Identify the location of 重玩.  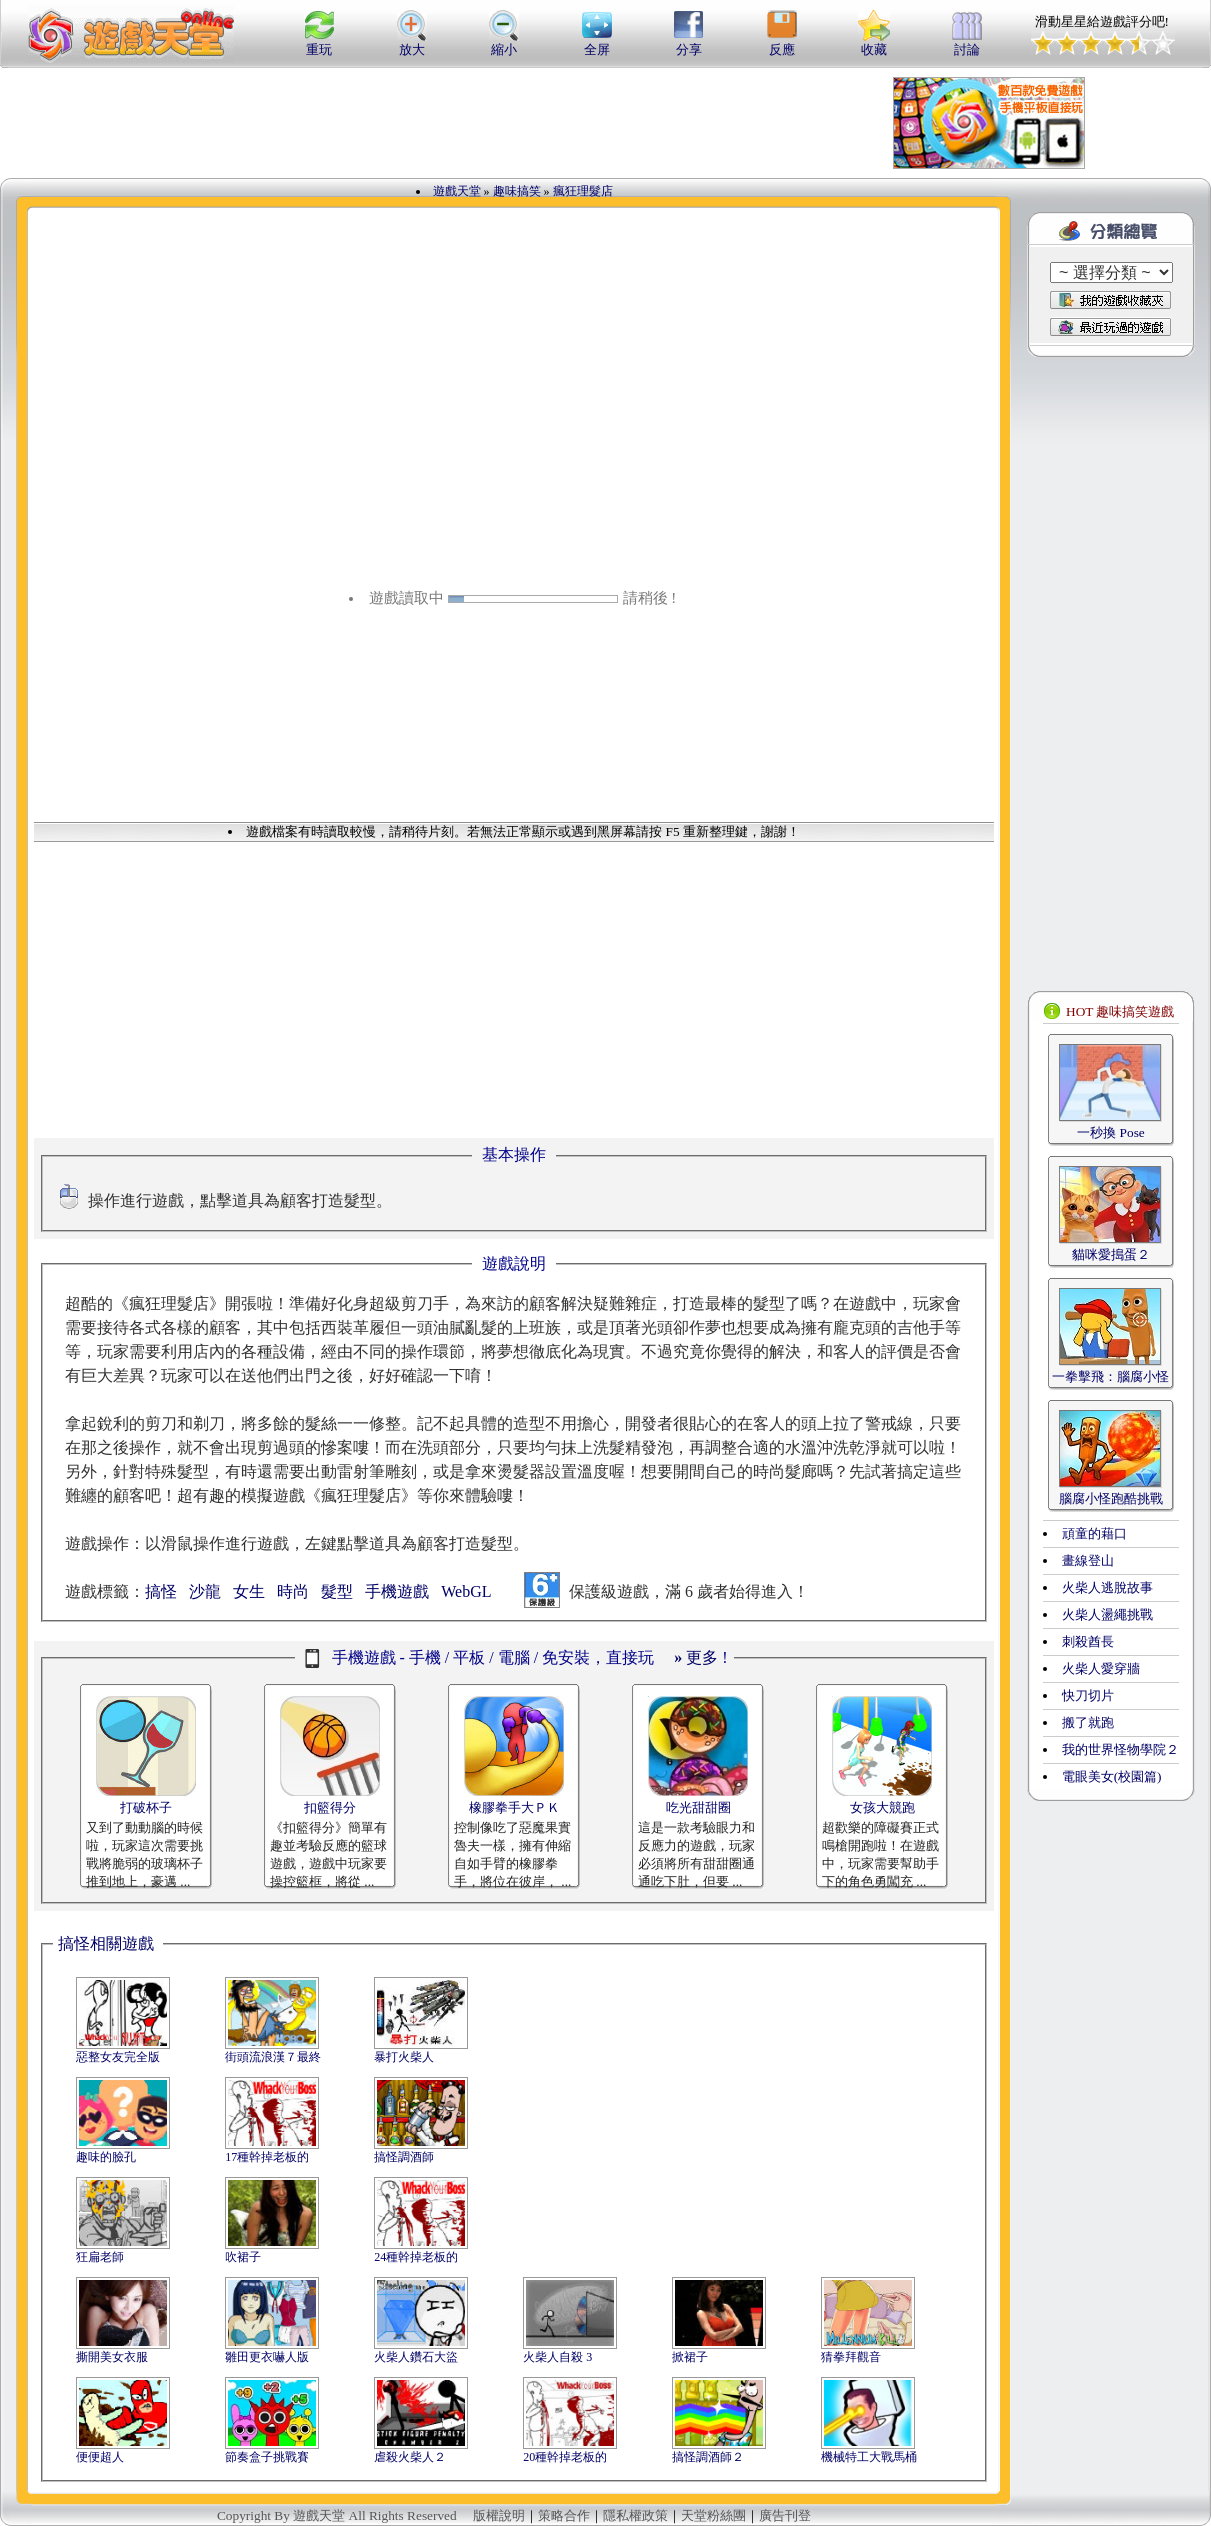
(319, 43).